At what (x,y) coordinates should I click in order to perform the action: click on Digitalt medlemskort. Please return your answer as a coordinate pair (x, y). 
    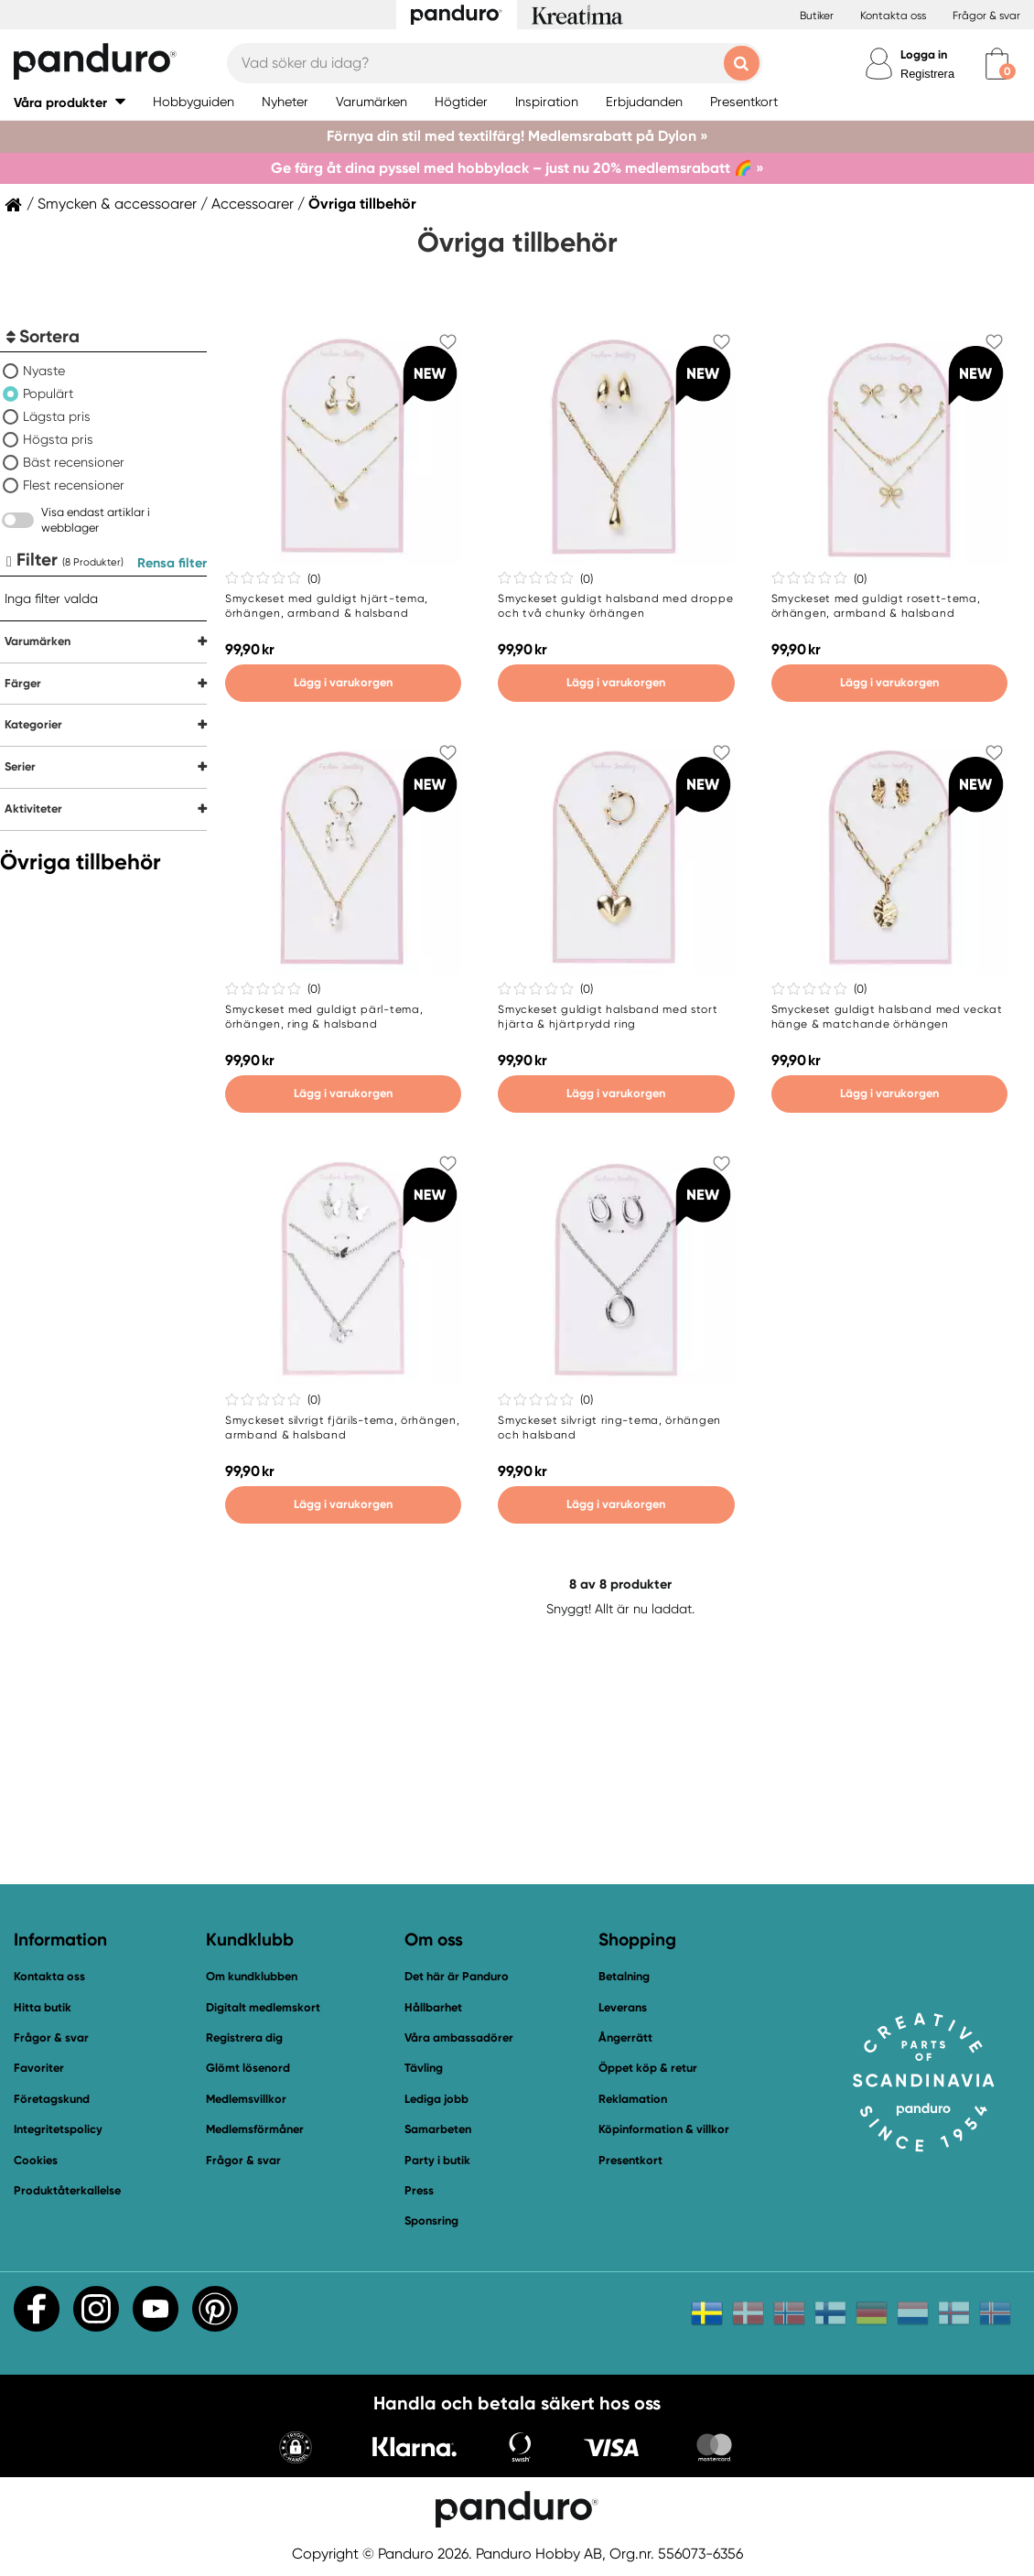
    Looking at the image, I should click on (263, 2007).